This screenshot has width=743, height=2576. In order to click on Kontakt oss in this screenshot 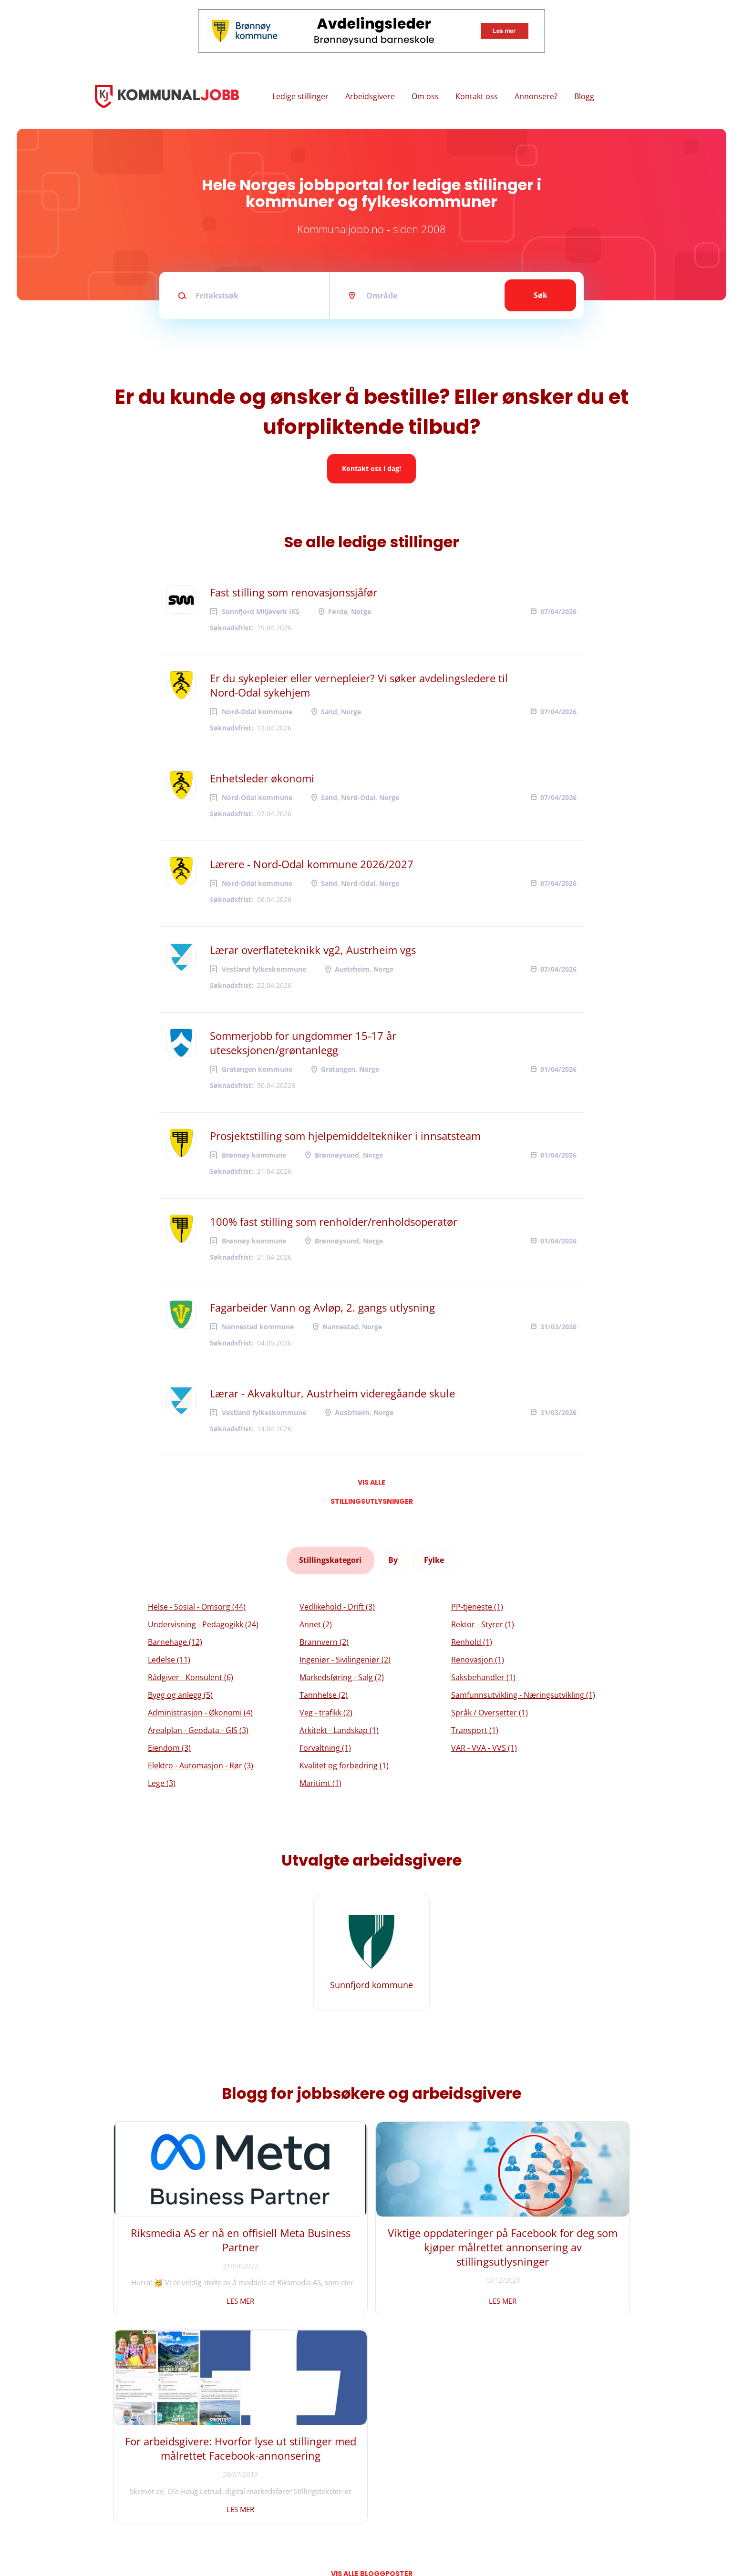, I will do `click(476, 96)`.